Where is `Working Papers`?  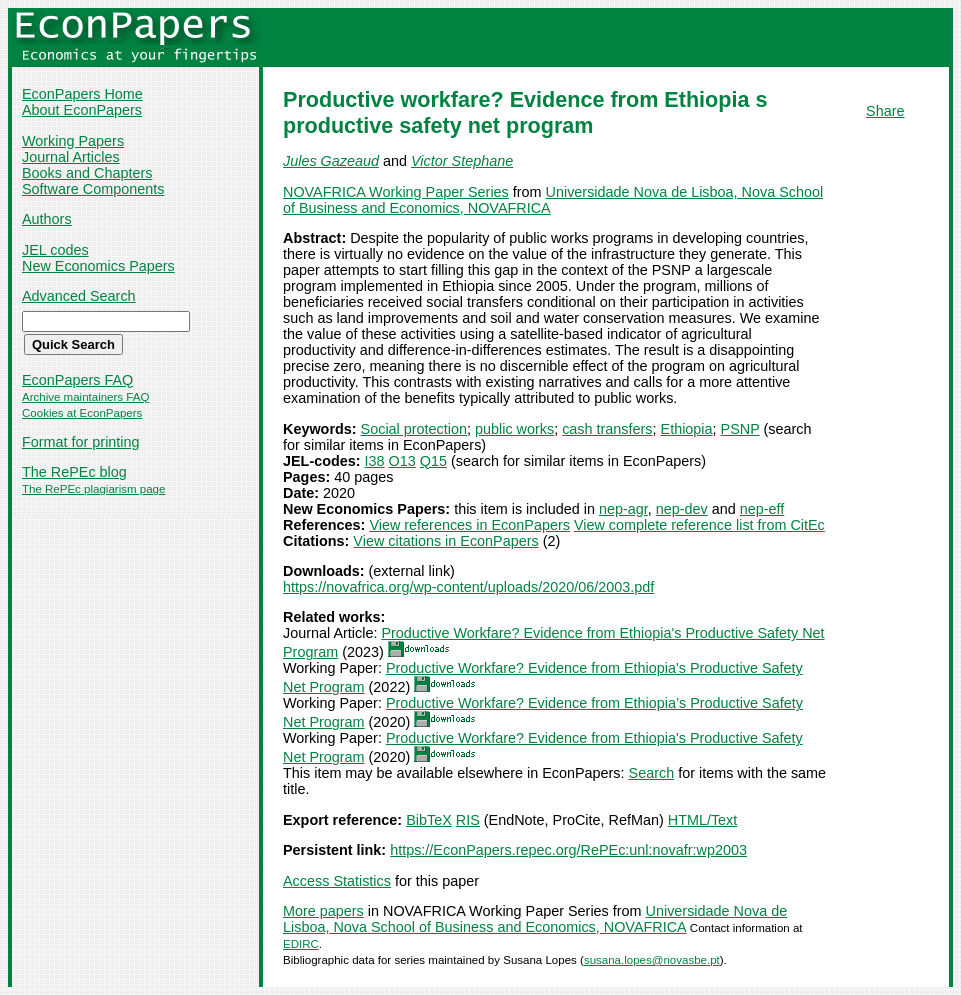
Working Papers is located at coordinates (73, 141).